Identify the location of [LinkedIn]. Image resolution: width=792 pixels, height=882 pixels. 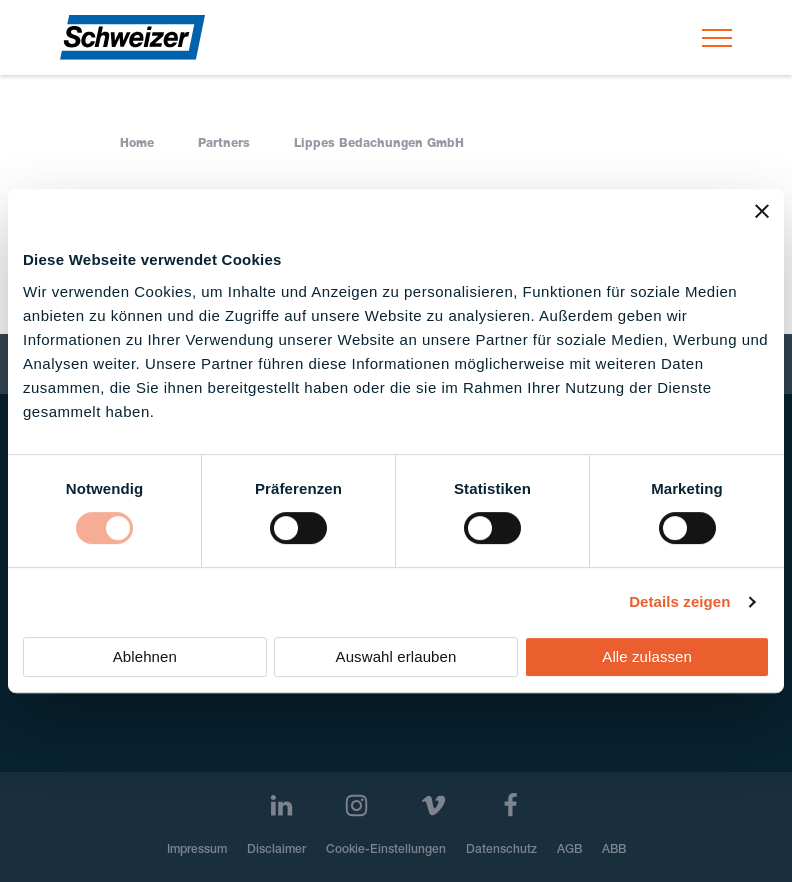
(281, 805).